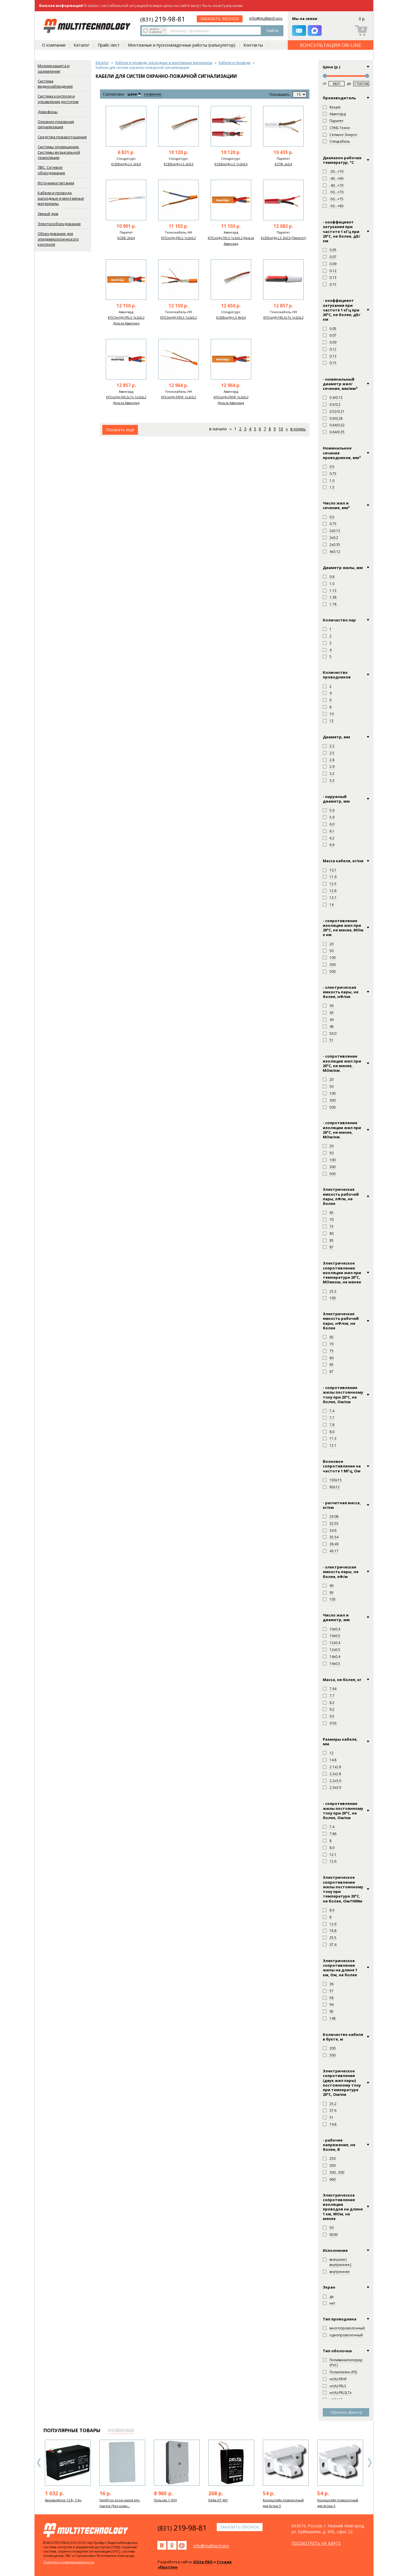 The height and width of the screenshot is (2576, 408). Describe the element at coordinates (342, 1129) in the screenshot. I see `- сопротивление изоляции жил при 20°С, не менее, МОм/км.` at that location.